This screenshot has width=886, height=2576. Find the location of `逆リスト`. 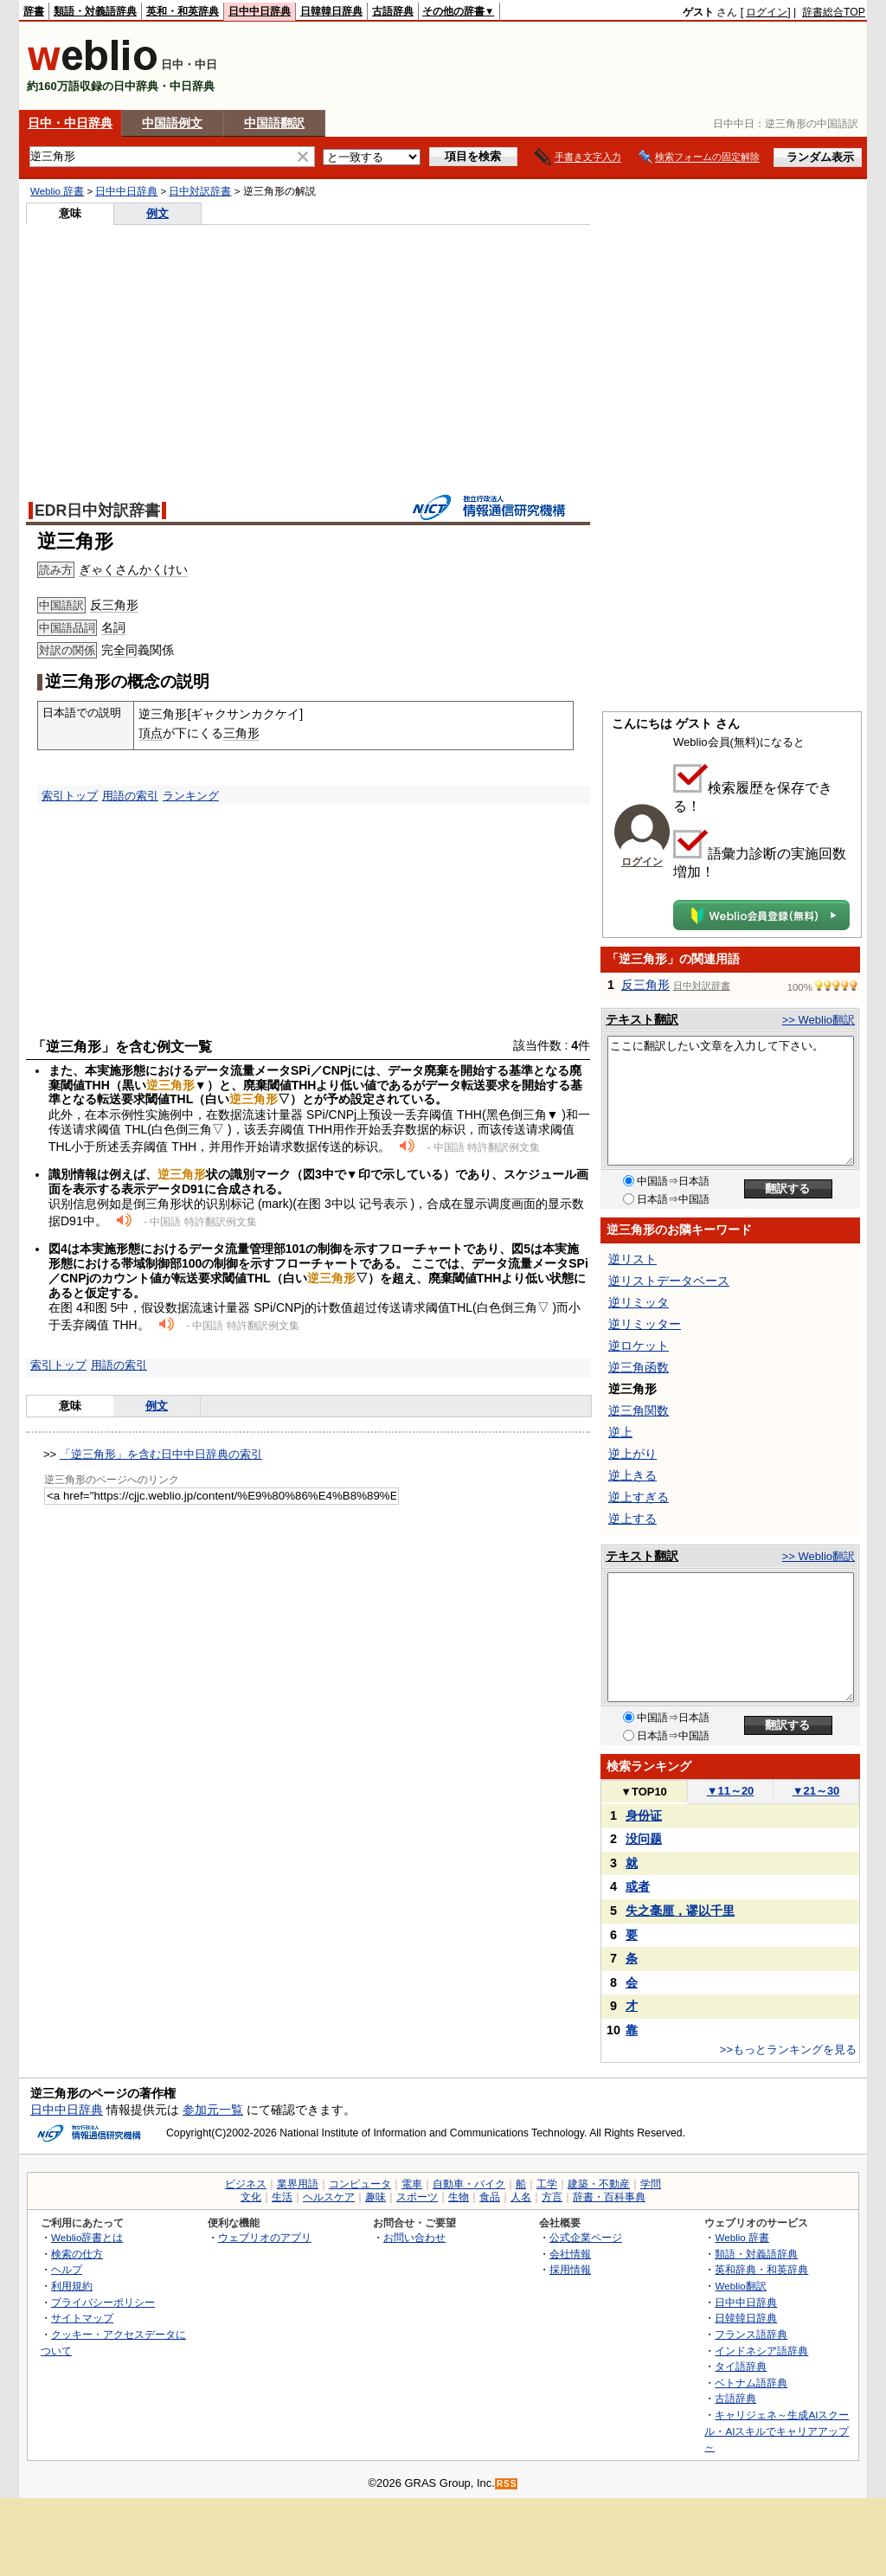

逆リスト is located at coordinates (632, 1259).